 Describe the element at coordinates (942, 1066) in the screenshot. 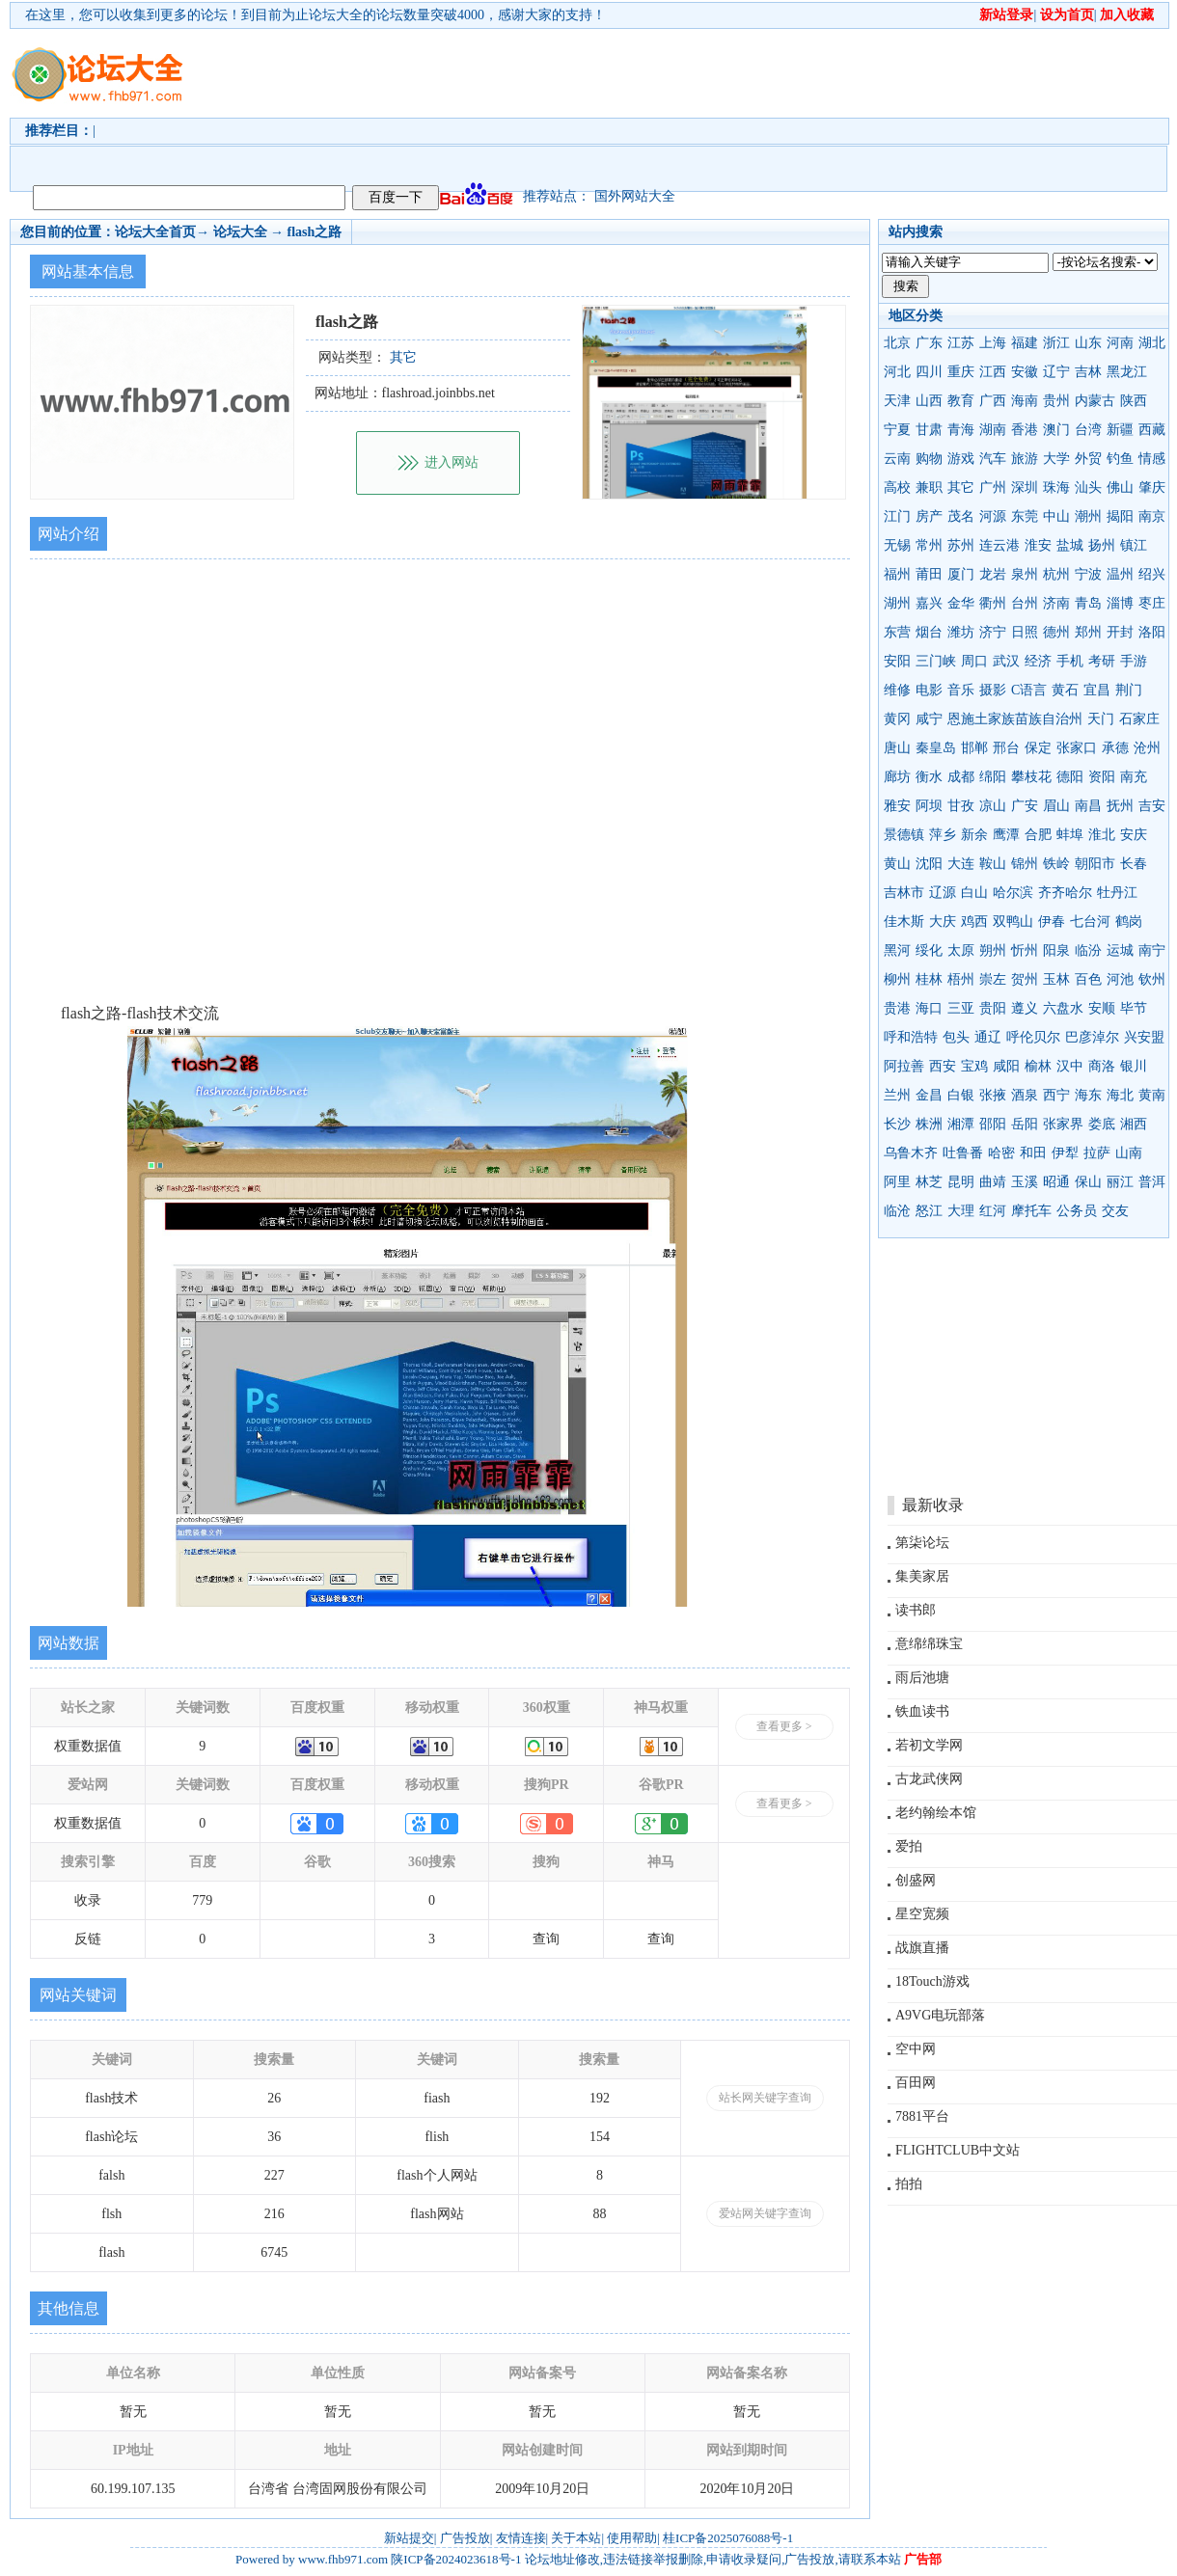

I see `西安` at that location.